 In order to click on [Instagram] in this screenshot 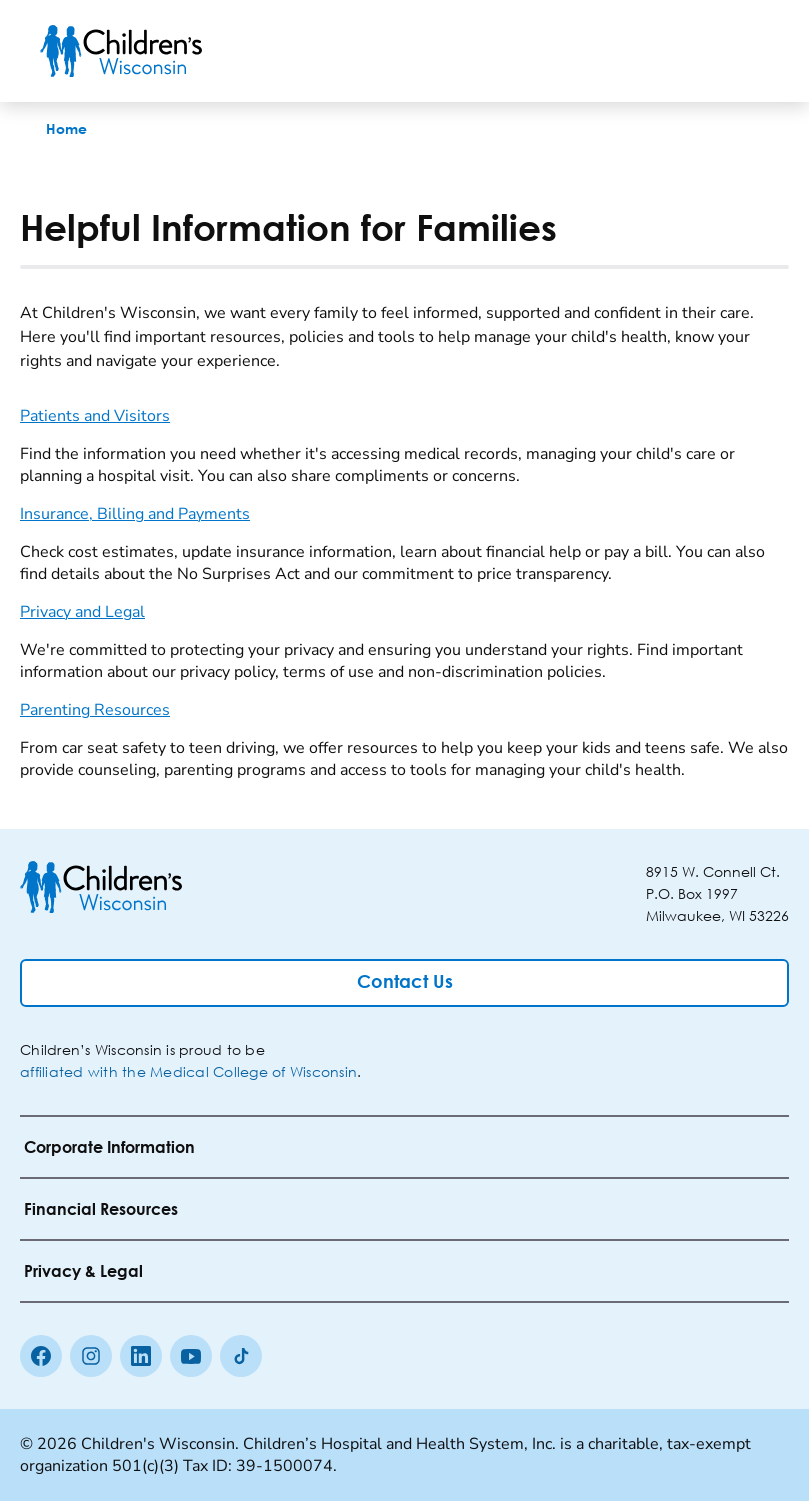, I will do `click(91, 1356)`.